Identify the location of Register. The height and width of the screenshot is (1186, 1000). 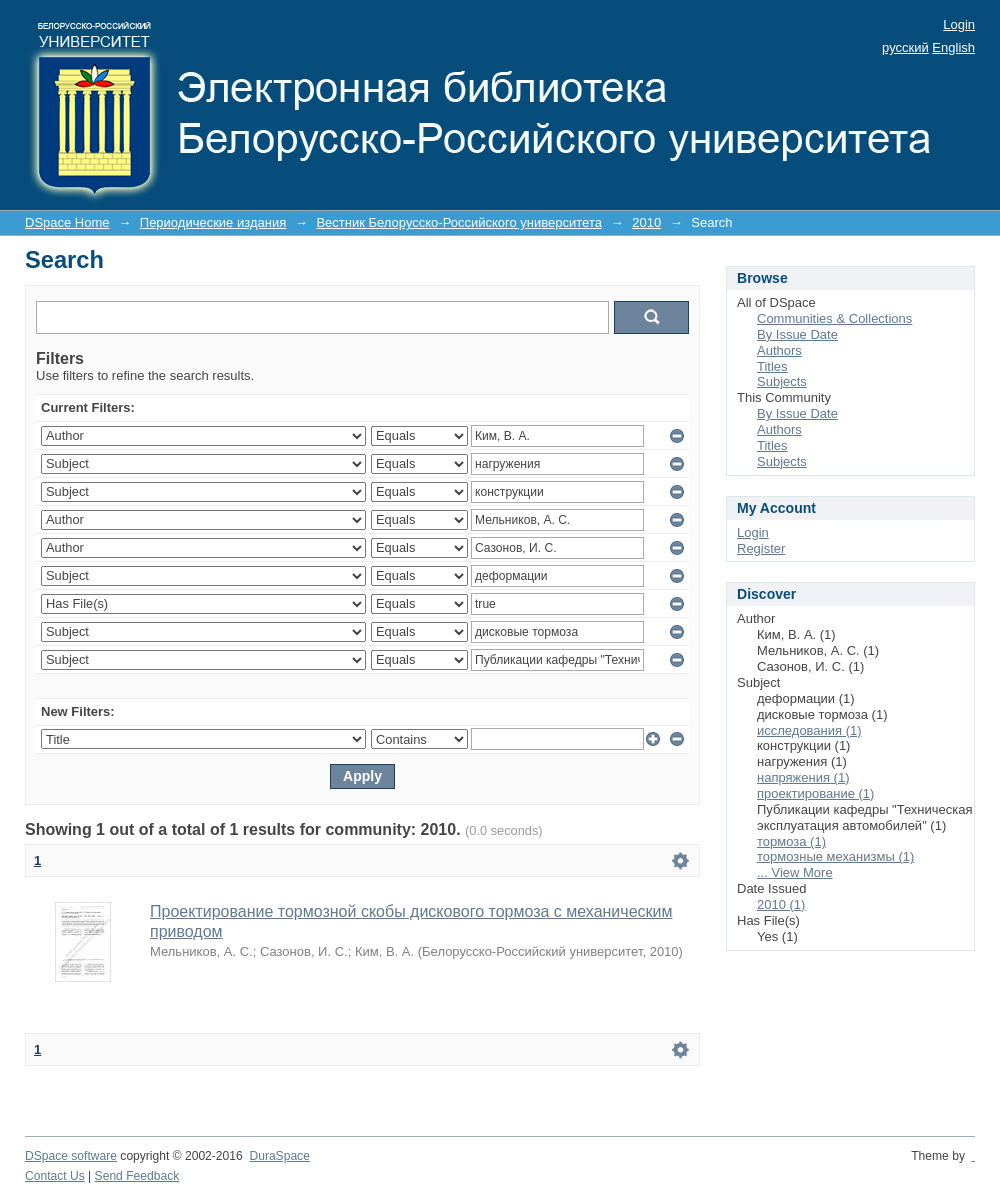
(761, 548).